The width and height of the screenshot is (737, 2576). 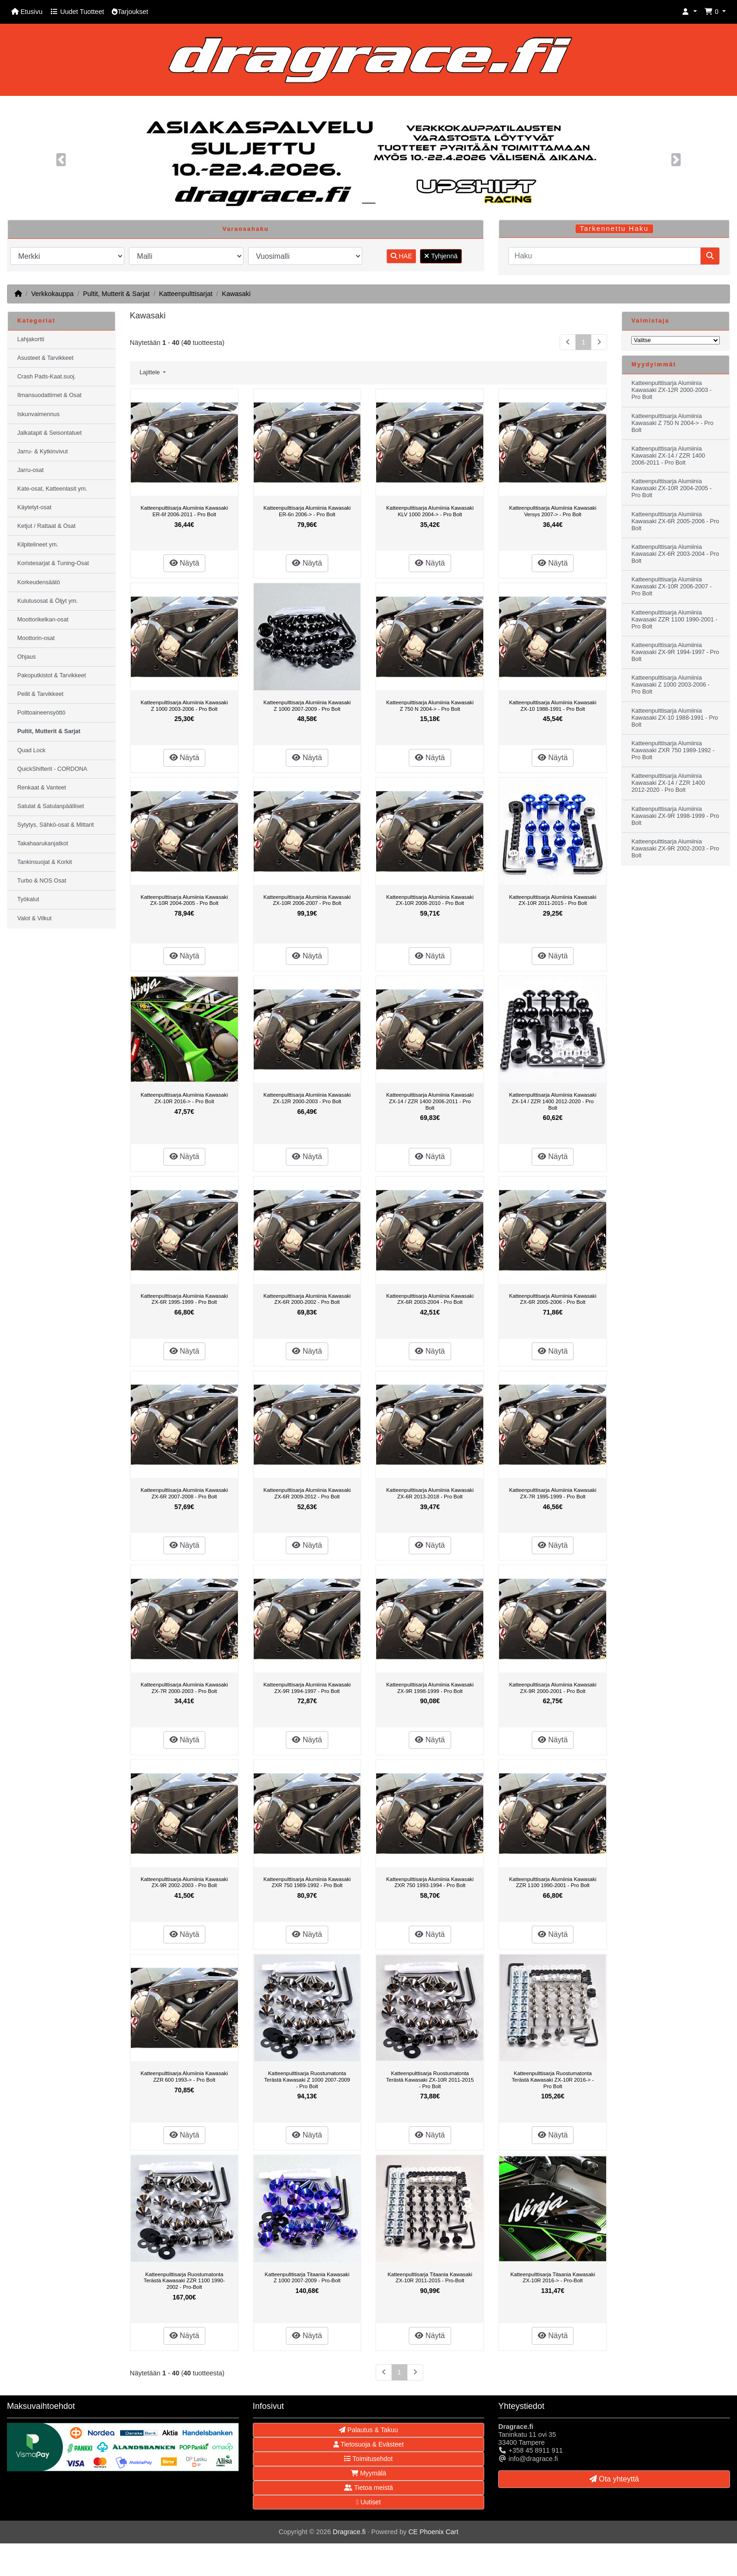 What do you see at coordinates (368, 2430) in the screenshot?
I see `Palautus & Takuu` at bounding box center [368, 2430].